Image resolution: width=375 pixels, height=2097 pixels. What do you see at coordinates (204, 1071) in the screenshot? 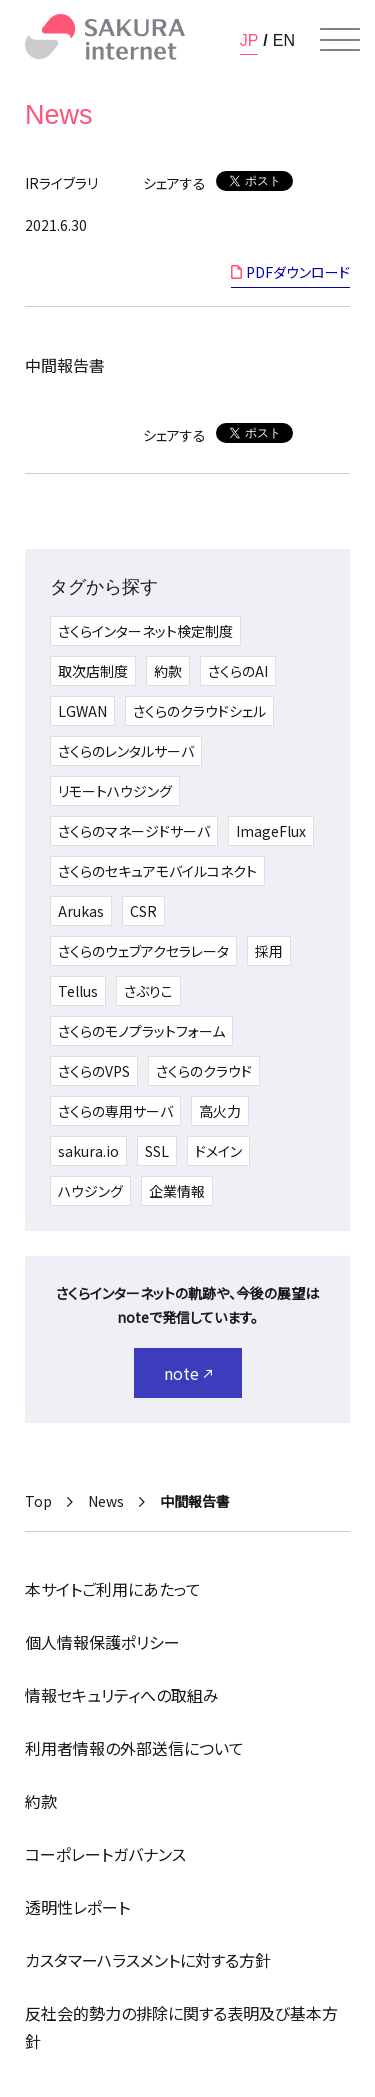
I see `さくらのクラウド` at bounding box center [204, 1071].